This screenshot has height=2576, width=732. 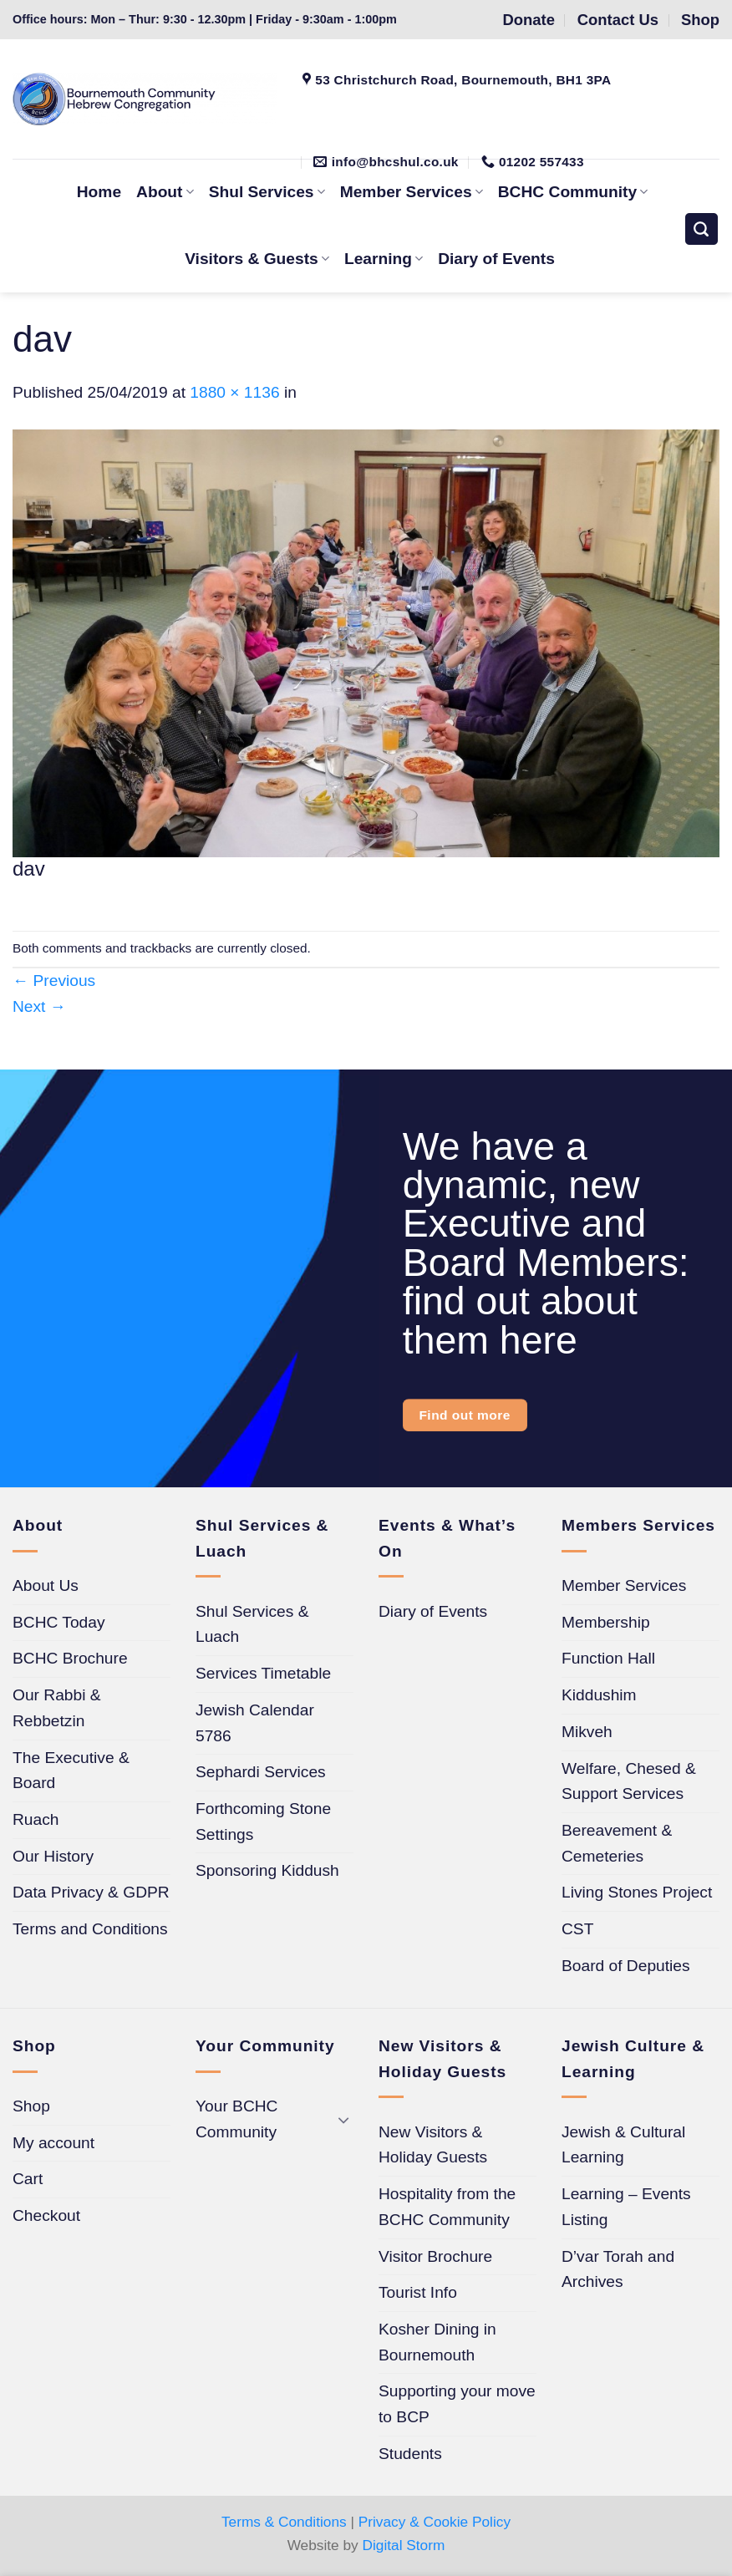 What do you see at coordinates (46, 1585) in the screenshot?
I see `About Us` at bounding box center [46, 1585].